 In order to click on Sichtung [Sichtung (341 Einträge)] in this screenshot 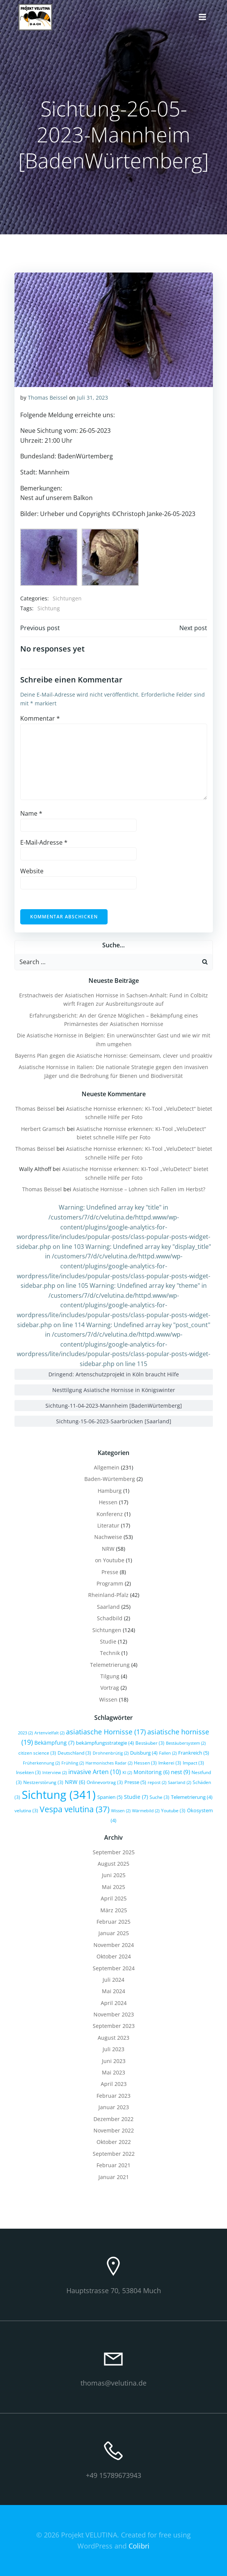, I will do `click(59, 1794)`.